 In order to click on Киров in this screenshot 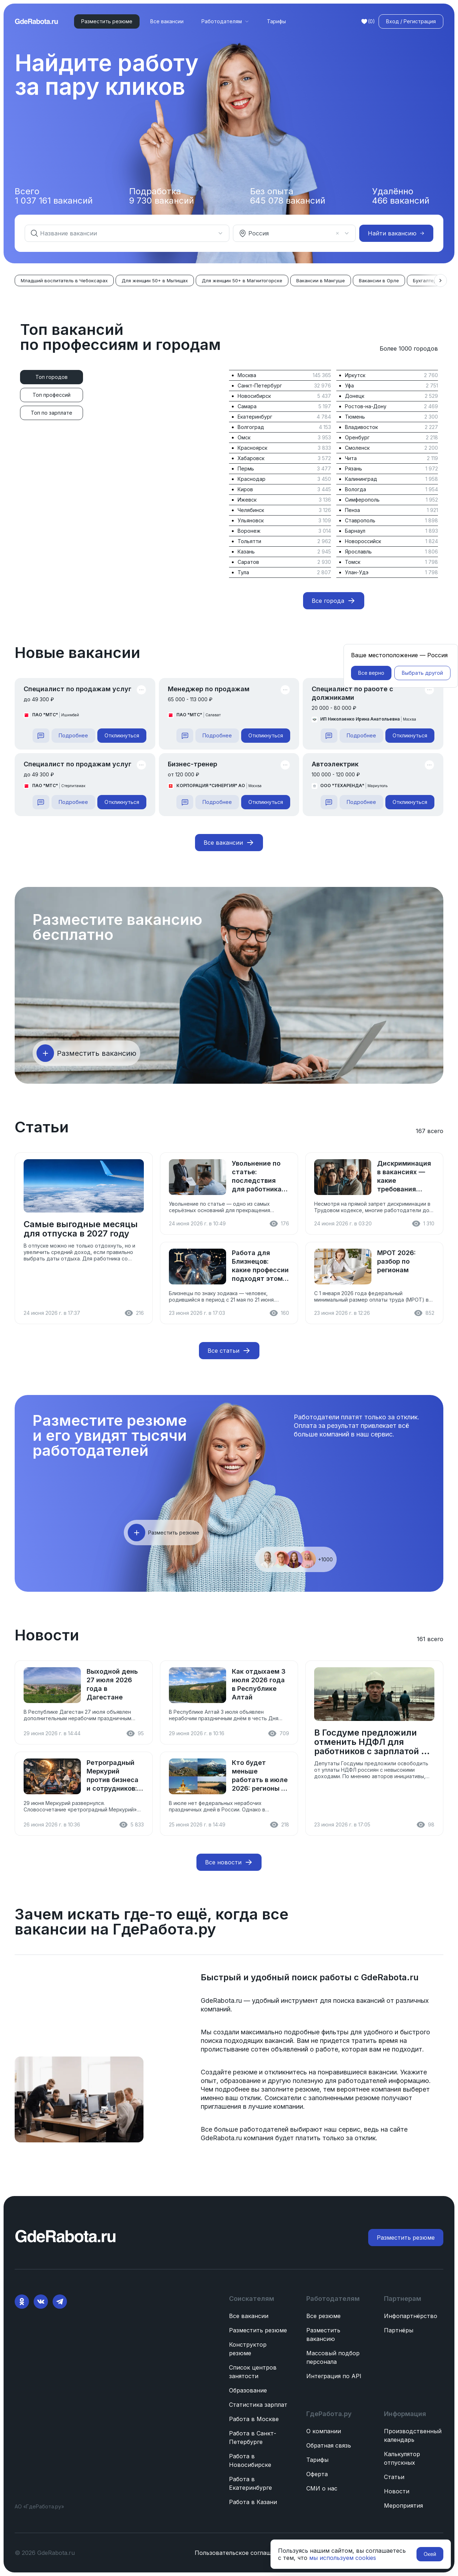, I will do `click(245, 489)`.